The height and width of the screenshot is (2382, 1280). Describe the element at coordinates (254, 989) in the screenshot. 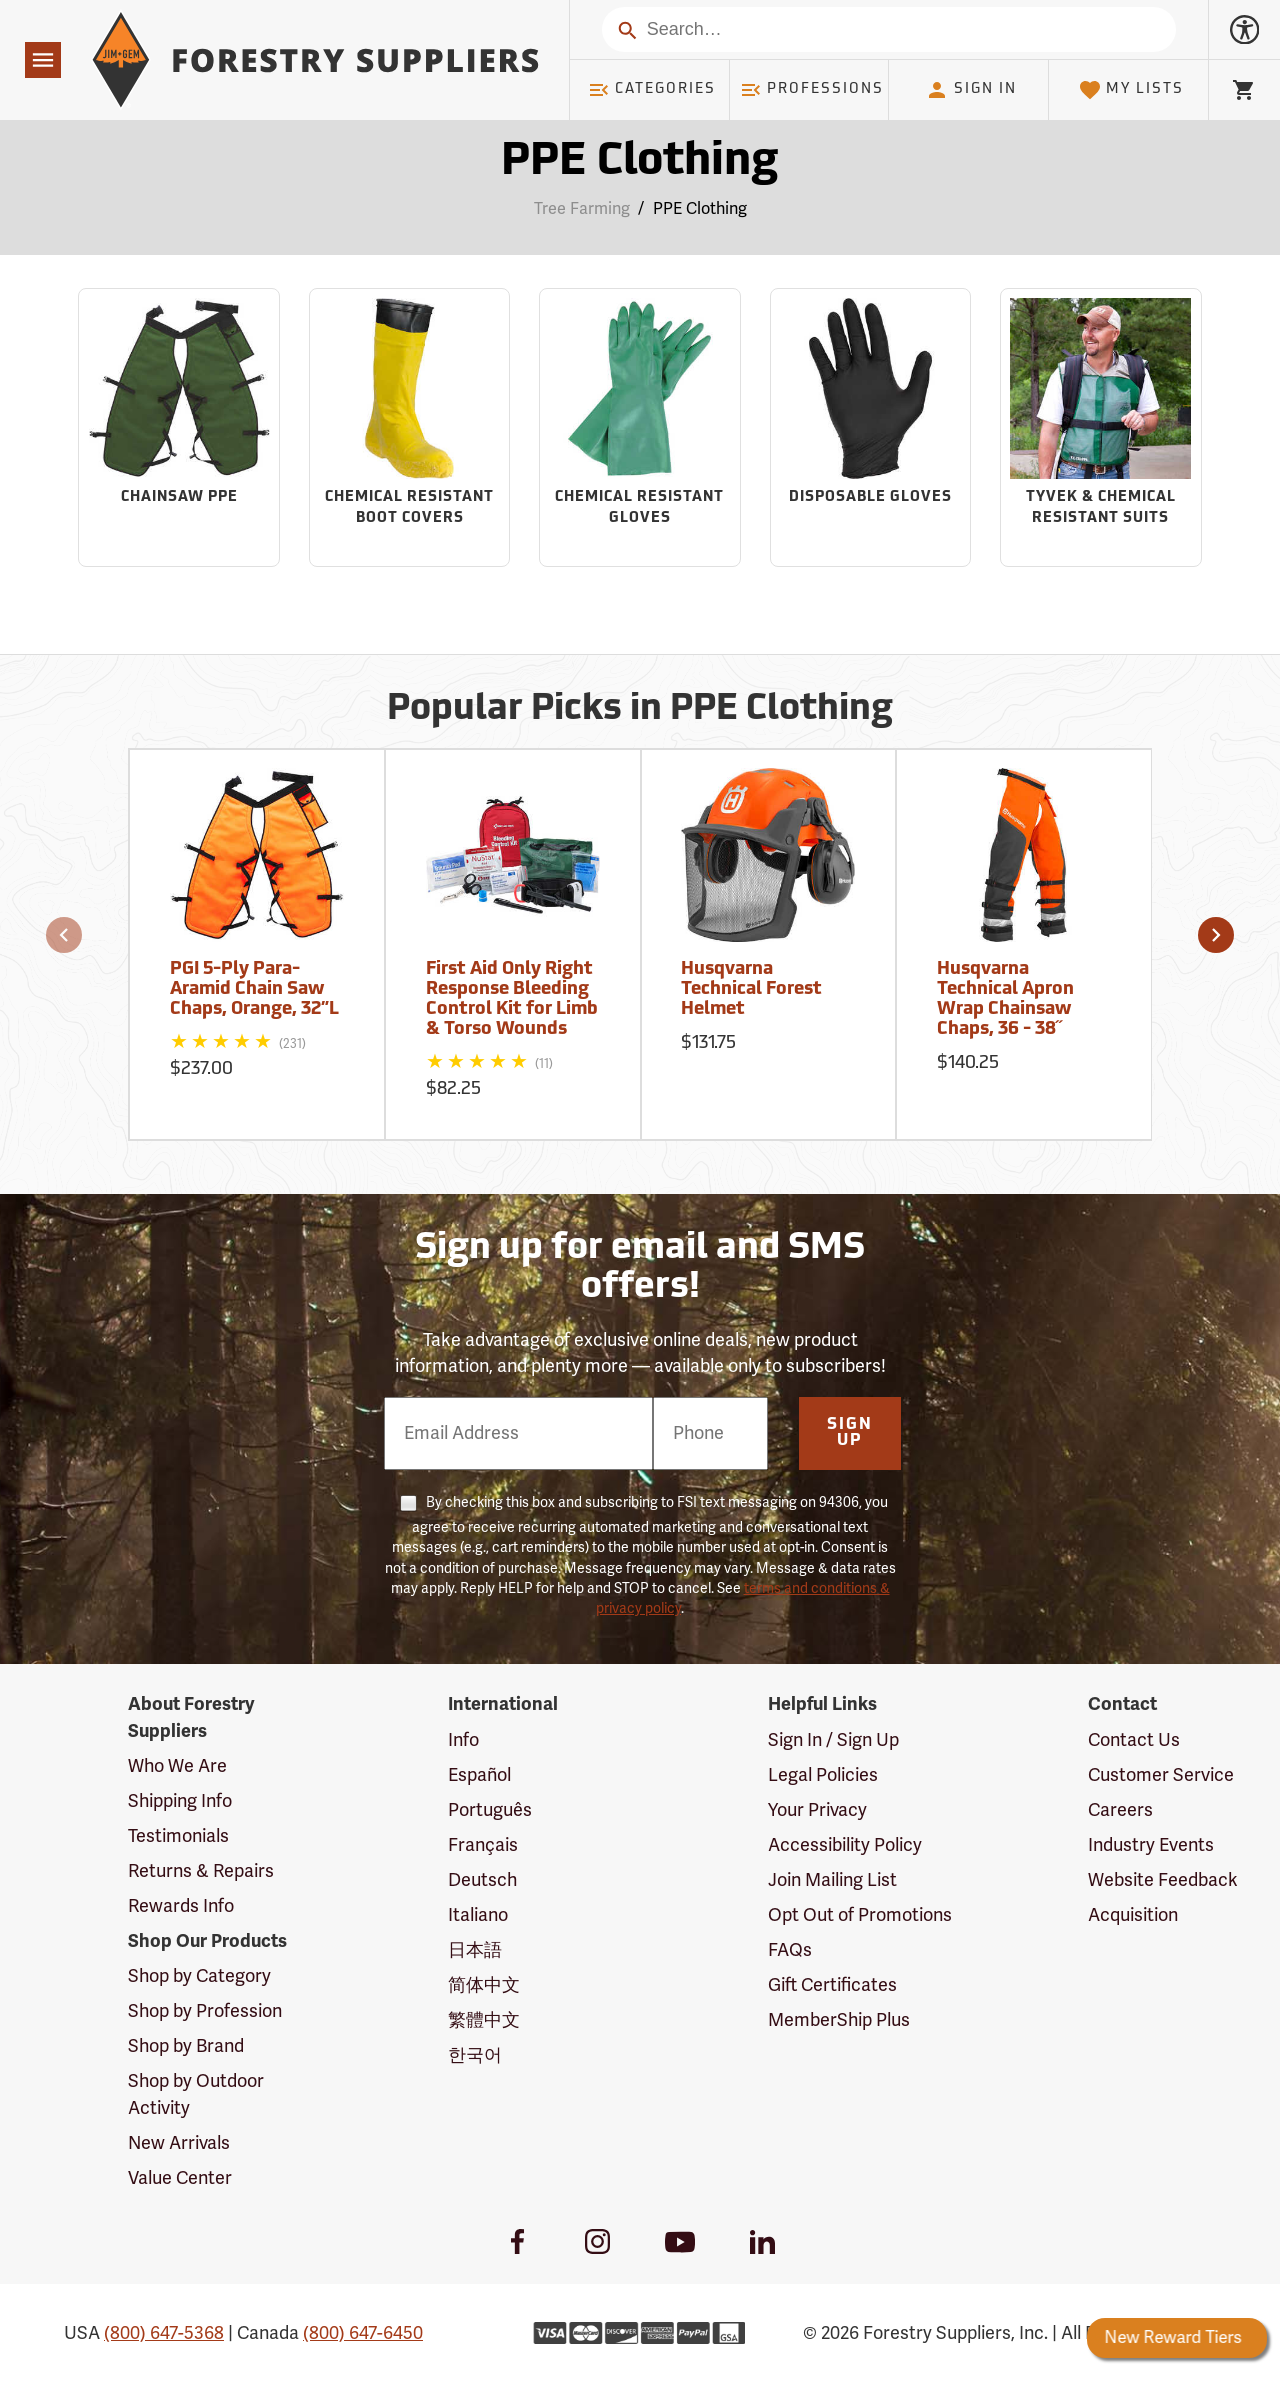

I see `PGI 5-Ply Para-Aramid Chain Saw Chaps, Orange, 32”L` at that location.